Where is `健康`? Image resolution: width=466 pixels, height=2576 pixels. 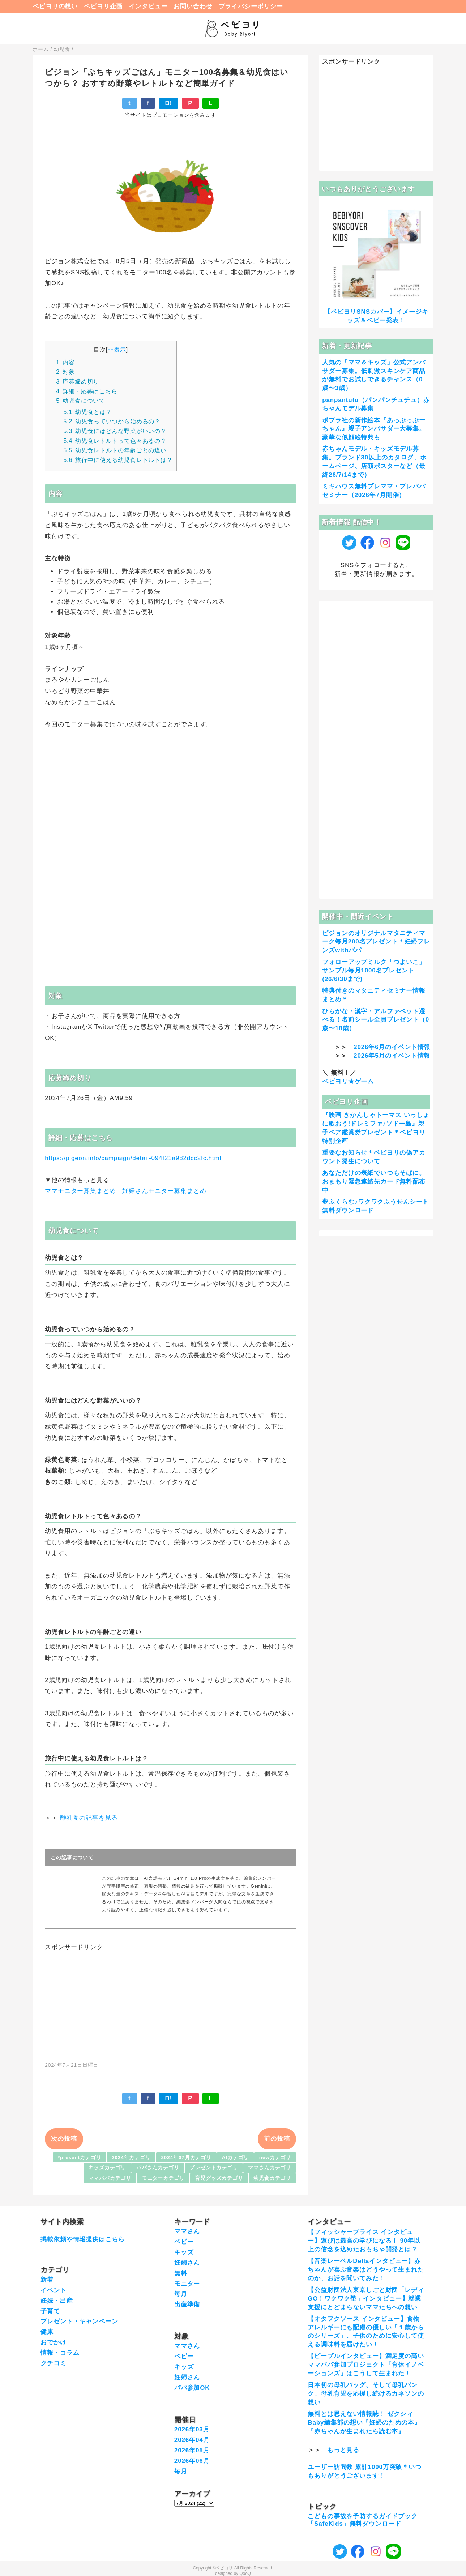
健康 is located at coordinates (47, 2331).